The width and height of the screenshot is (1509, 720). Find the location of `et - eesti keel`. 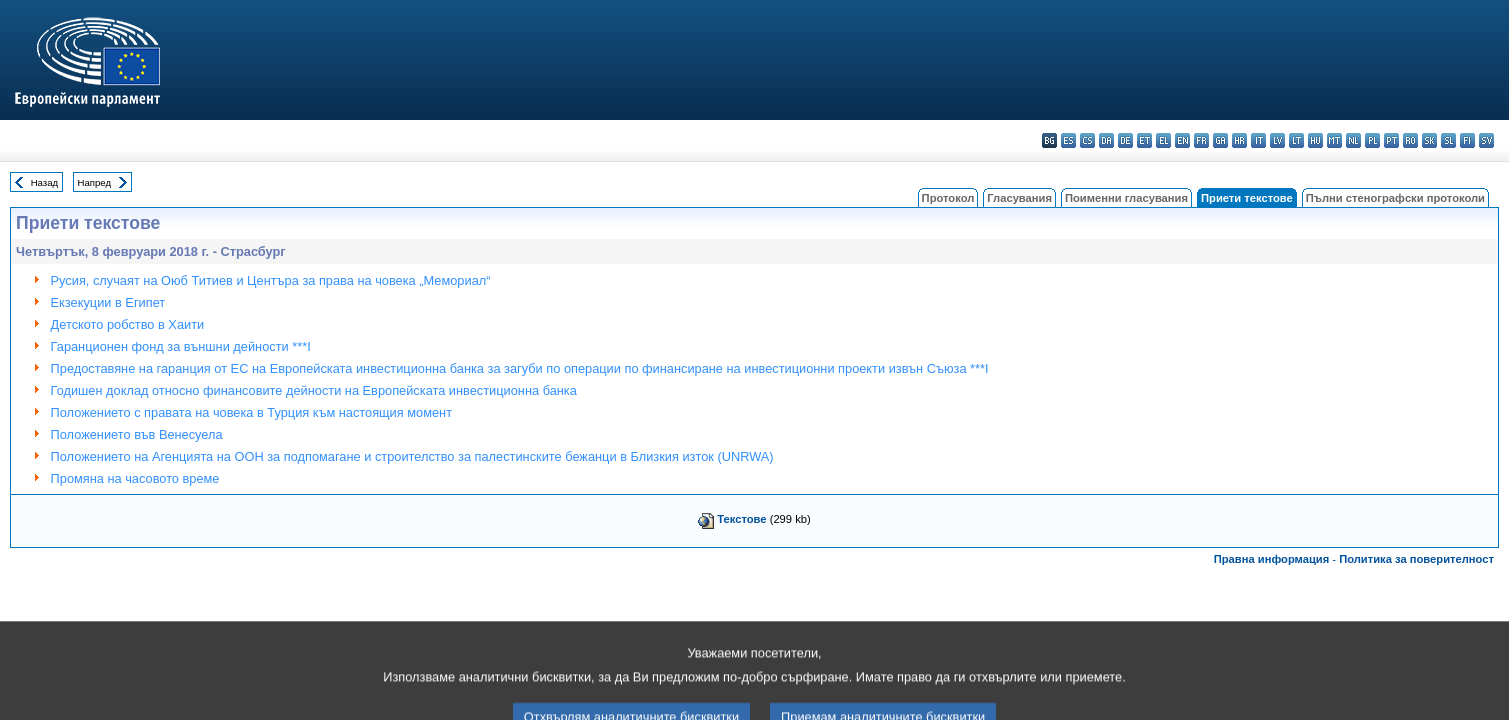

et - eesti keel is located at coordinates (1144, 140).